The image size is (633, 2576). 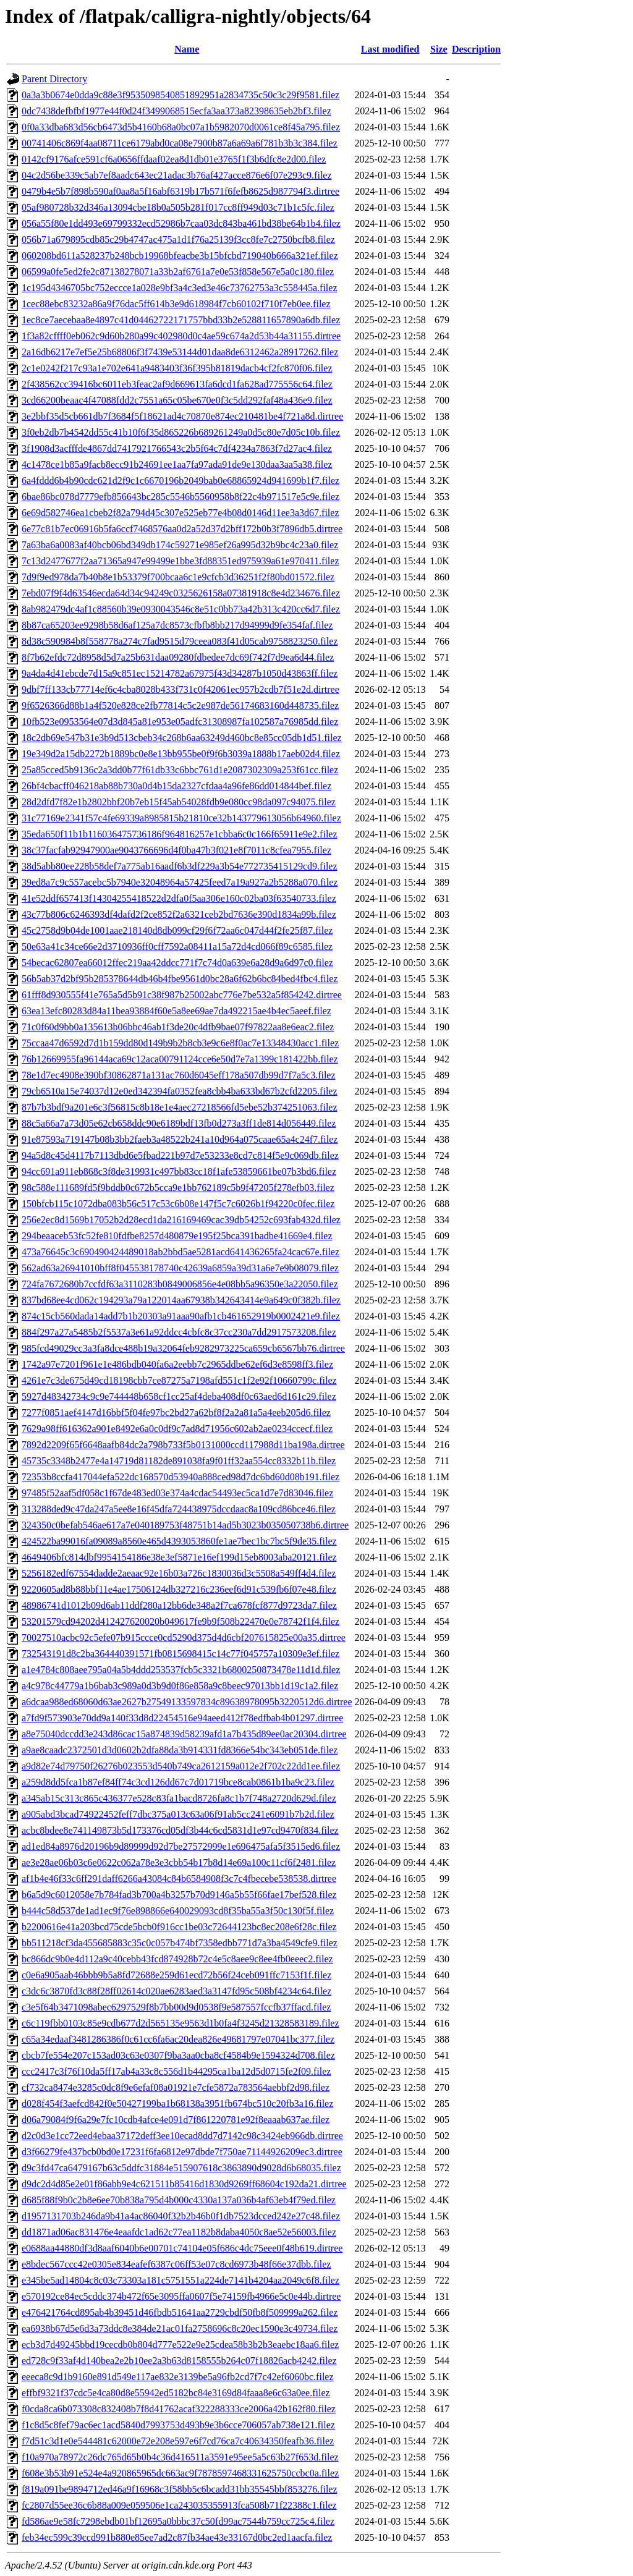 What do you see at coordinates (180, 1284) in the screenshot?
I see `724fa7672680b7ccfdf63a3110283b0849006856e4e08bb5a96350e3a22050.filez` at bounding box center [180, 1284].